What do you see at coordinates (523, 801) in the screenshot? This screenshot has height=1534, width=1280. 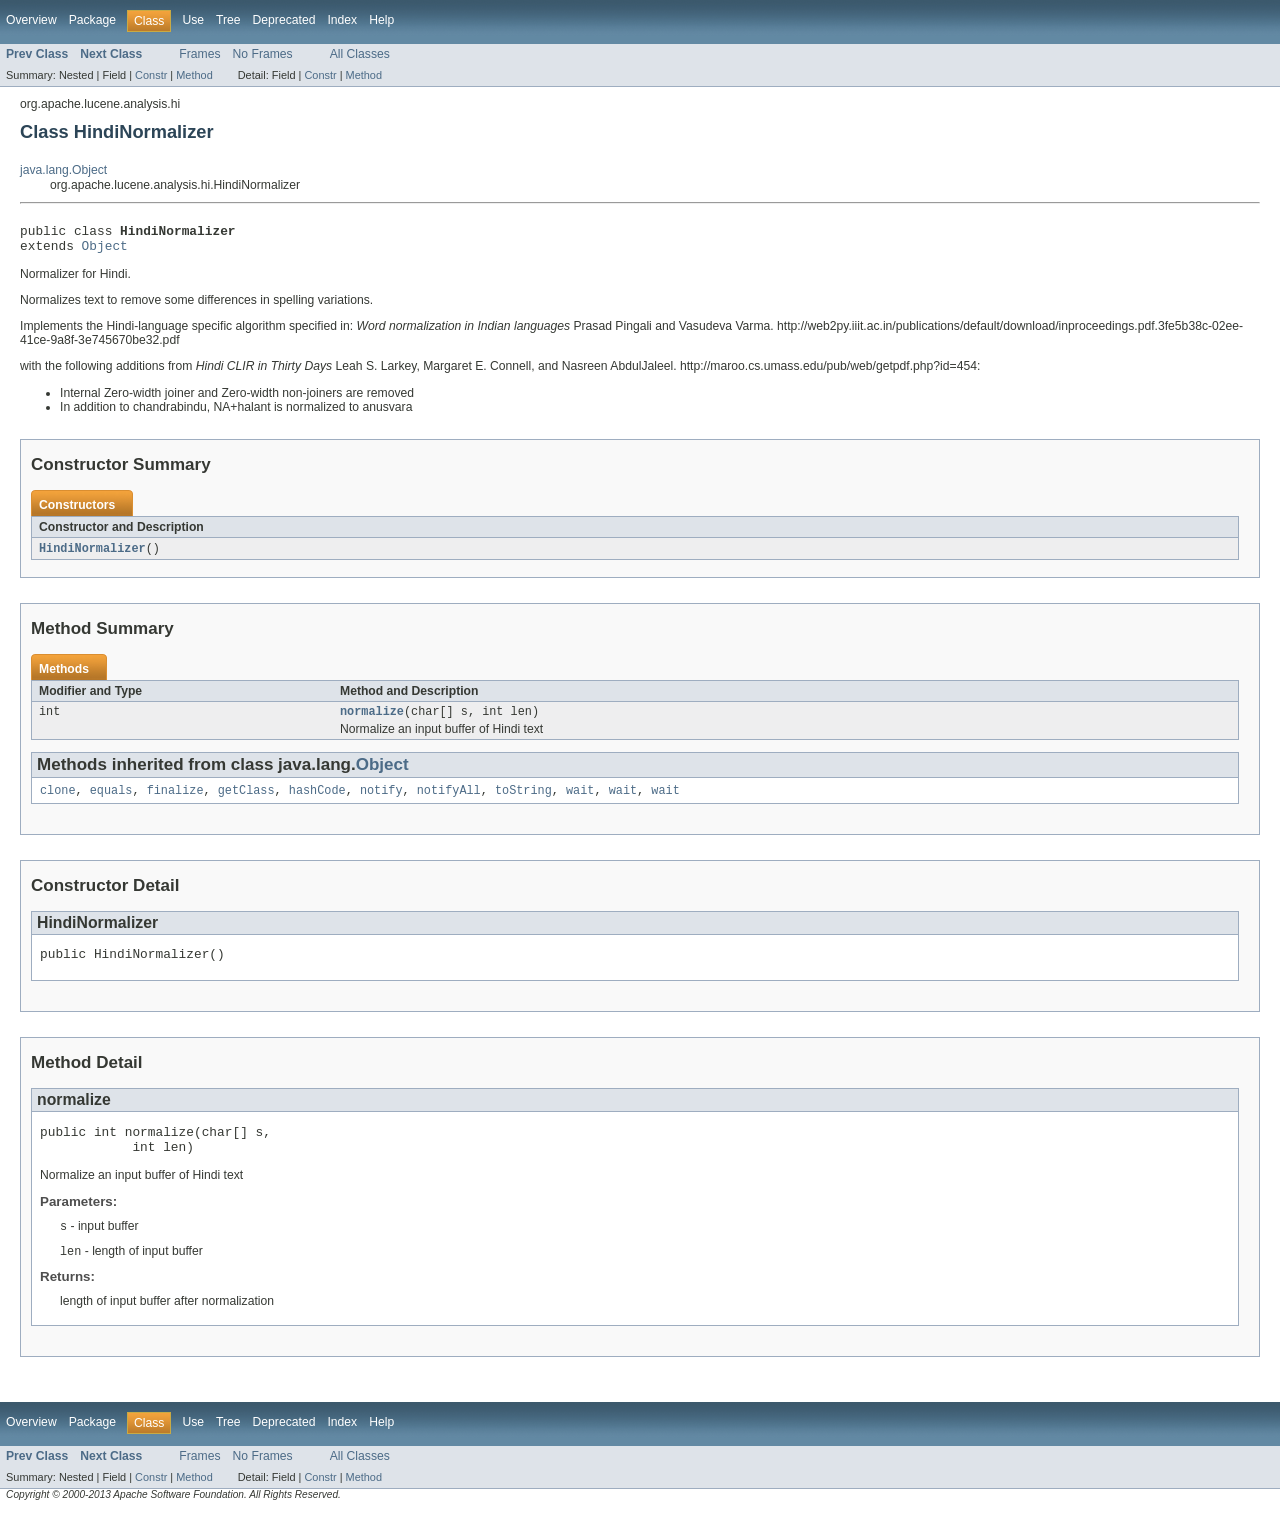 I see `toString` at bounding box center [523, 801].